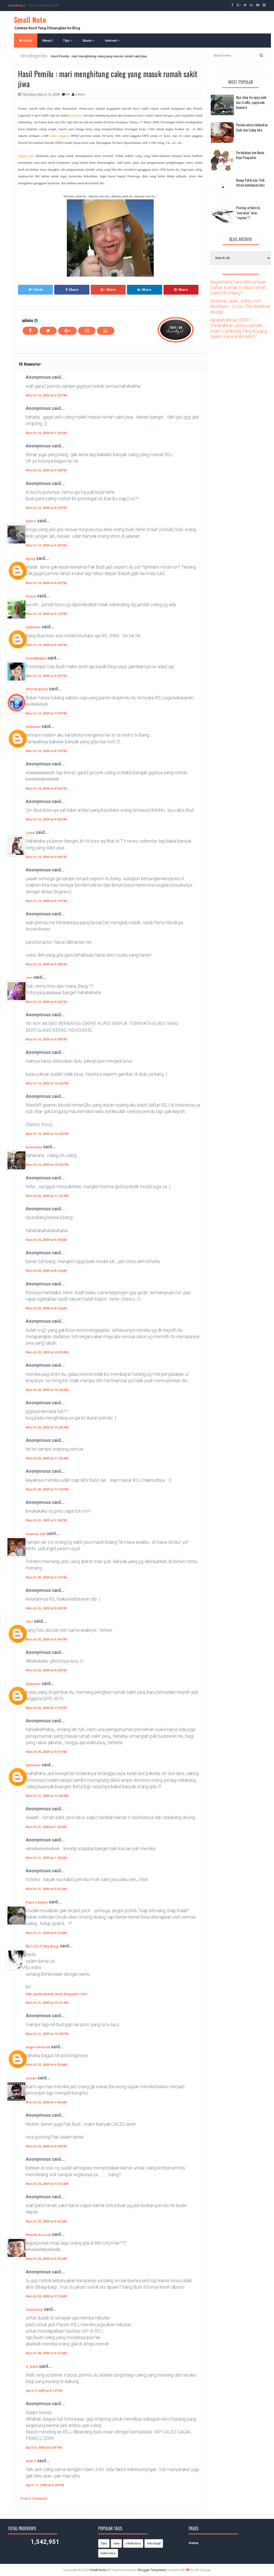 The width and height of the screenshot is (274, 2576). Describe the element at coordinates (238, 287) in the screenshot. I see `Bagaimana Cara Menyimpan Daftar Kontak Di Akun Gmail Saat HP Hilang?` at that location.